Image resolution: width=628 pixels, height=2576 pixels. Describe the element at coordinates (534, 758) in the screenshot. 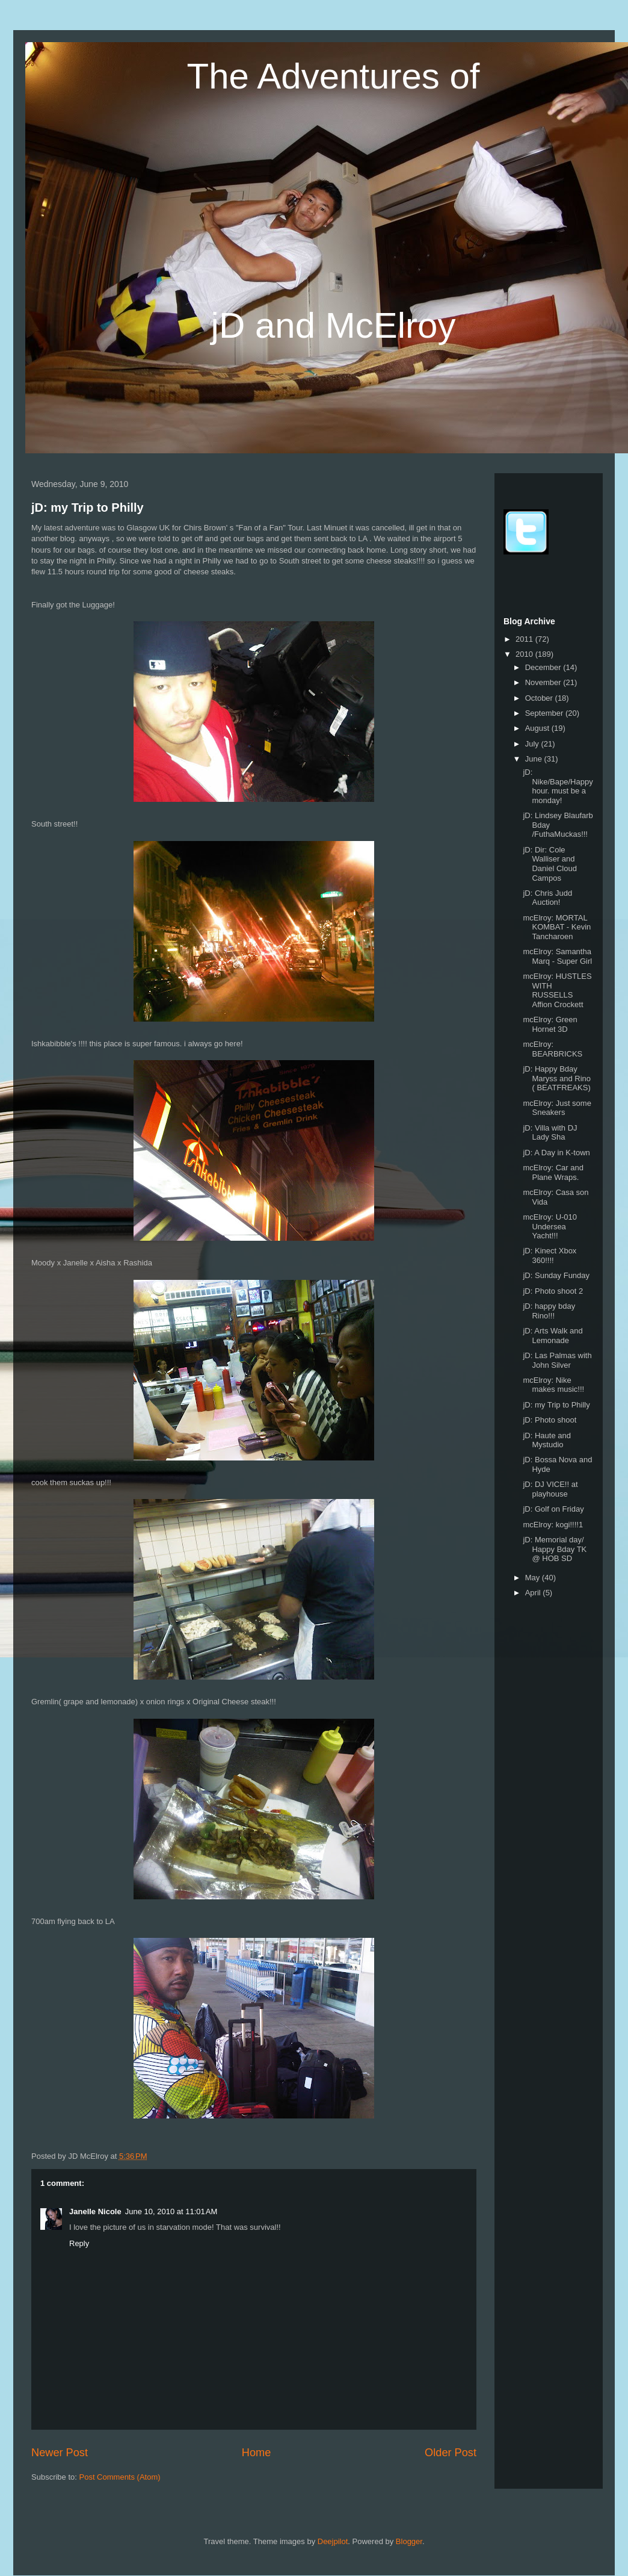

I see `June` at that location.